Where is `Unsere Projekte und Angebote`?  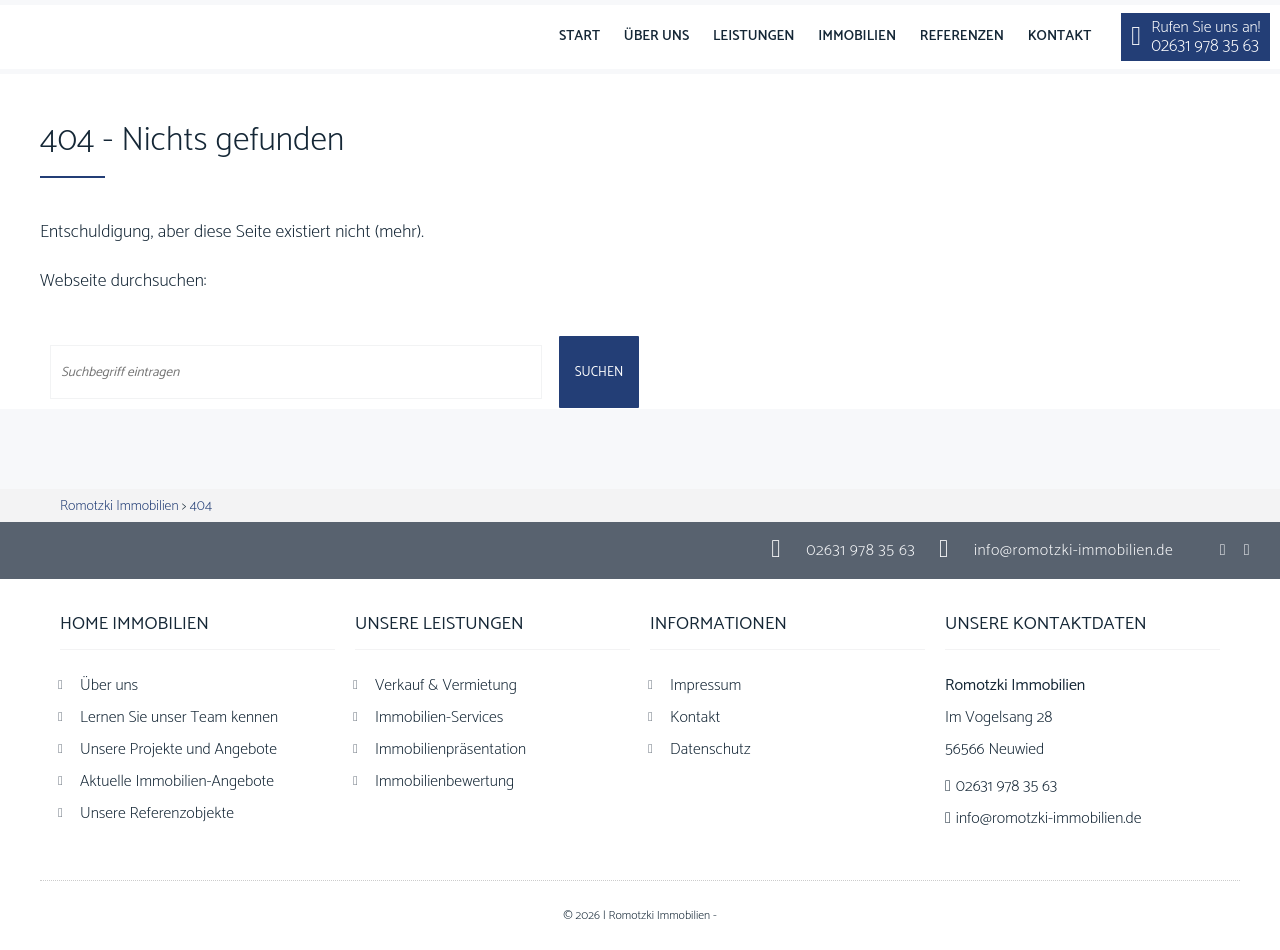
Unsere Projekte und Angebote is located at coordinates (178, 749).